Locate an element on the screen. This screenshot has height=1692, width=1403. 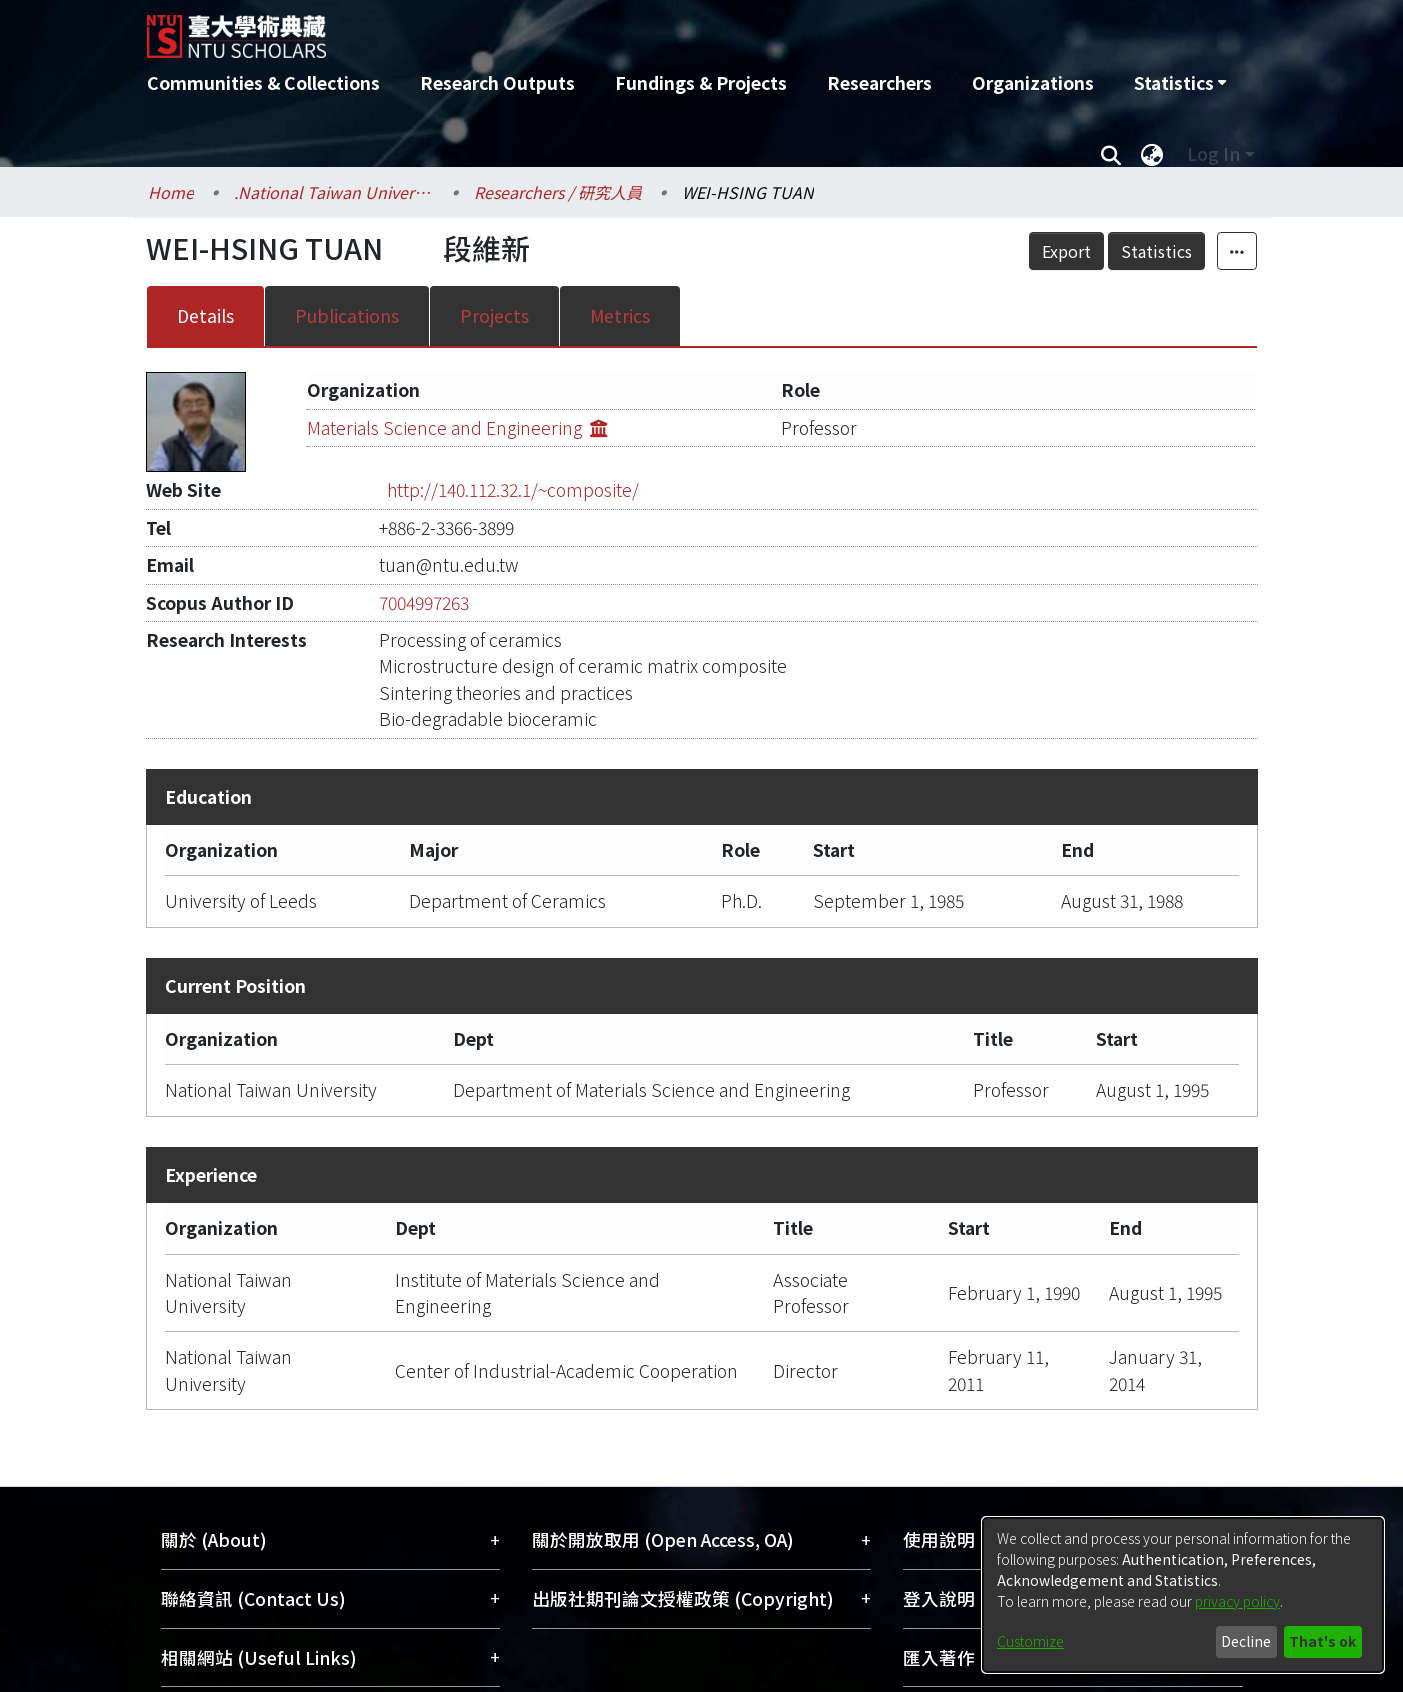
Export is located at coordinates (1066, 251).